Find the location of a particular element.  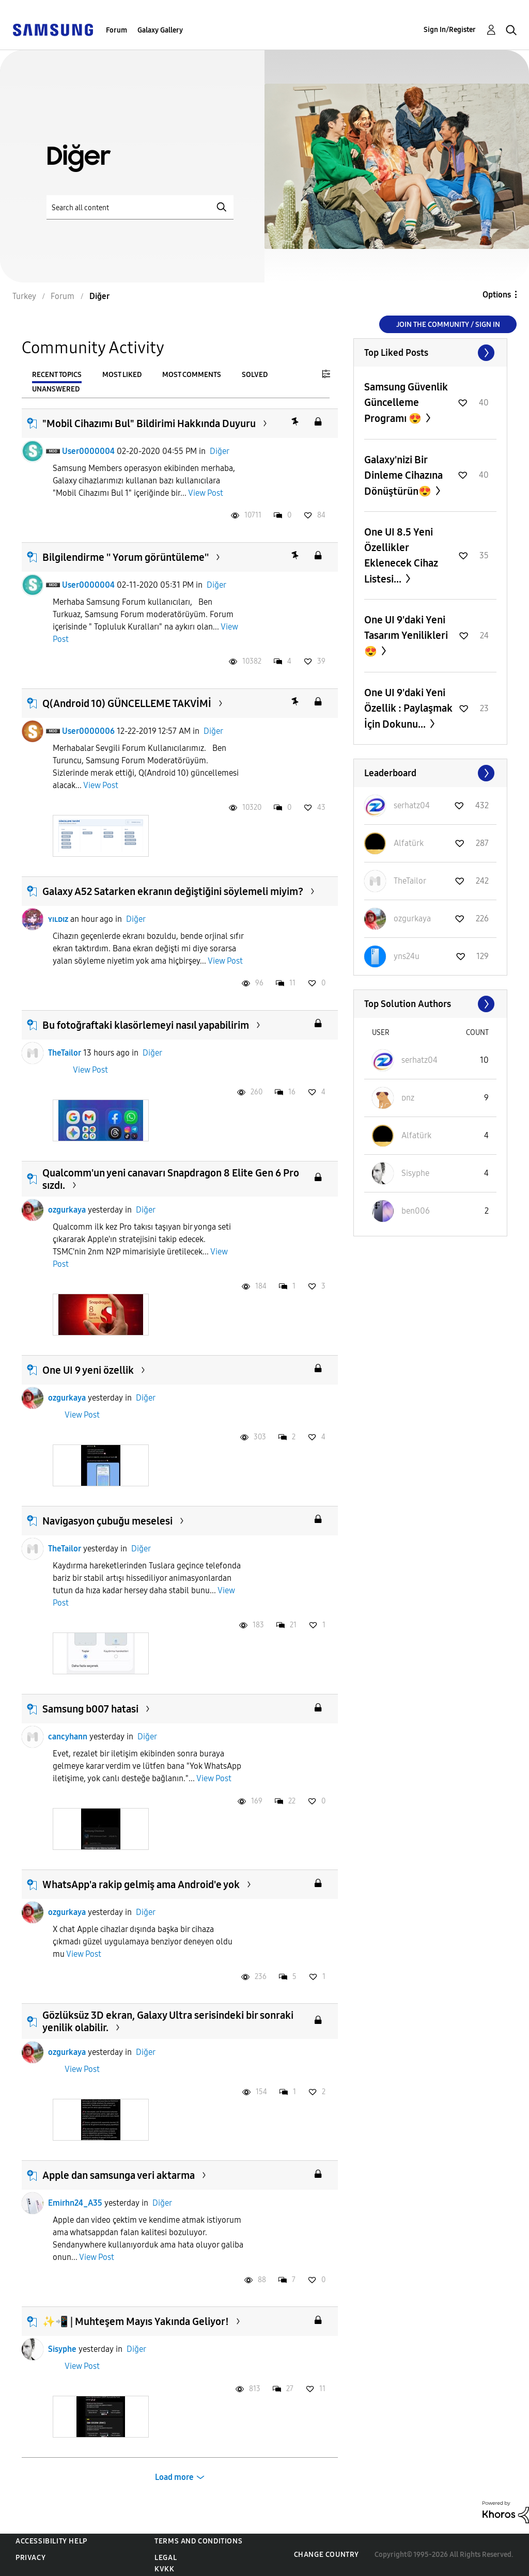

Sign In/Register is located at coordinates (450, 29).